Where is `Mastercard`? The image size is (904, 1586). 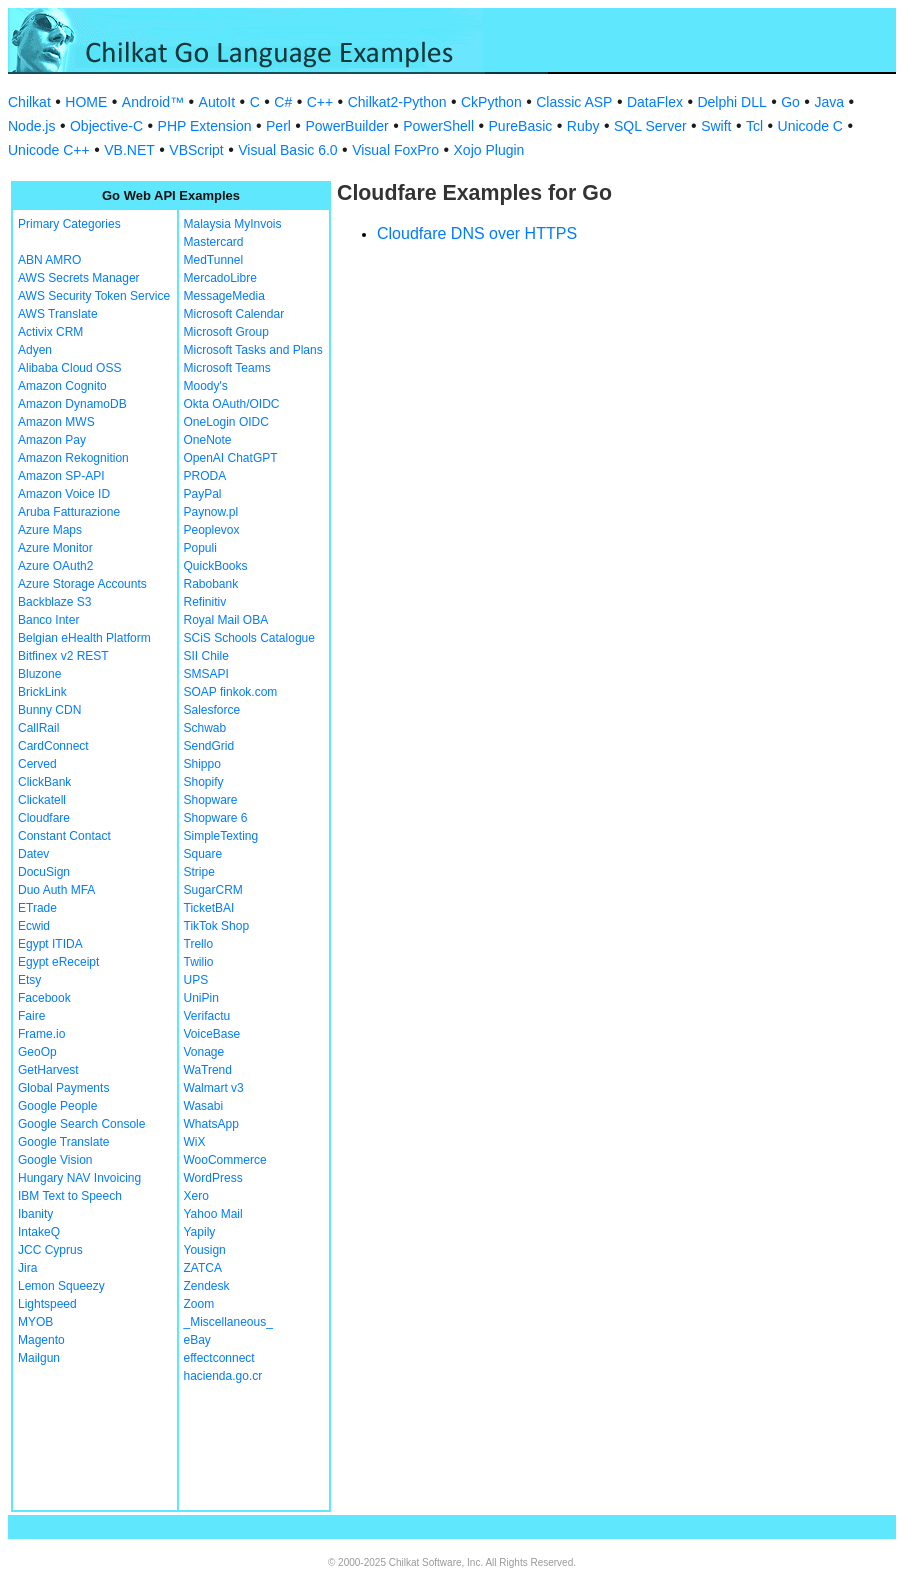
Mastercard is located at coordinates (214, 242).